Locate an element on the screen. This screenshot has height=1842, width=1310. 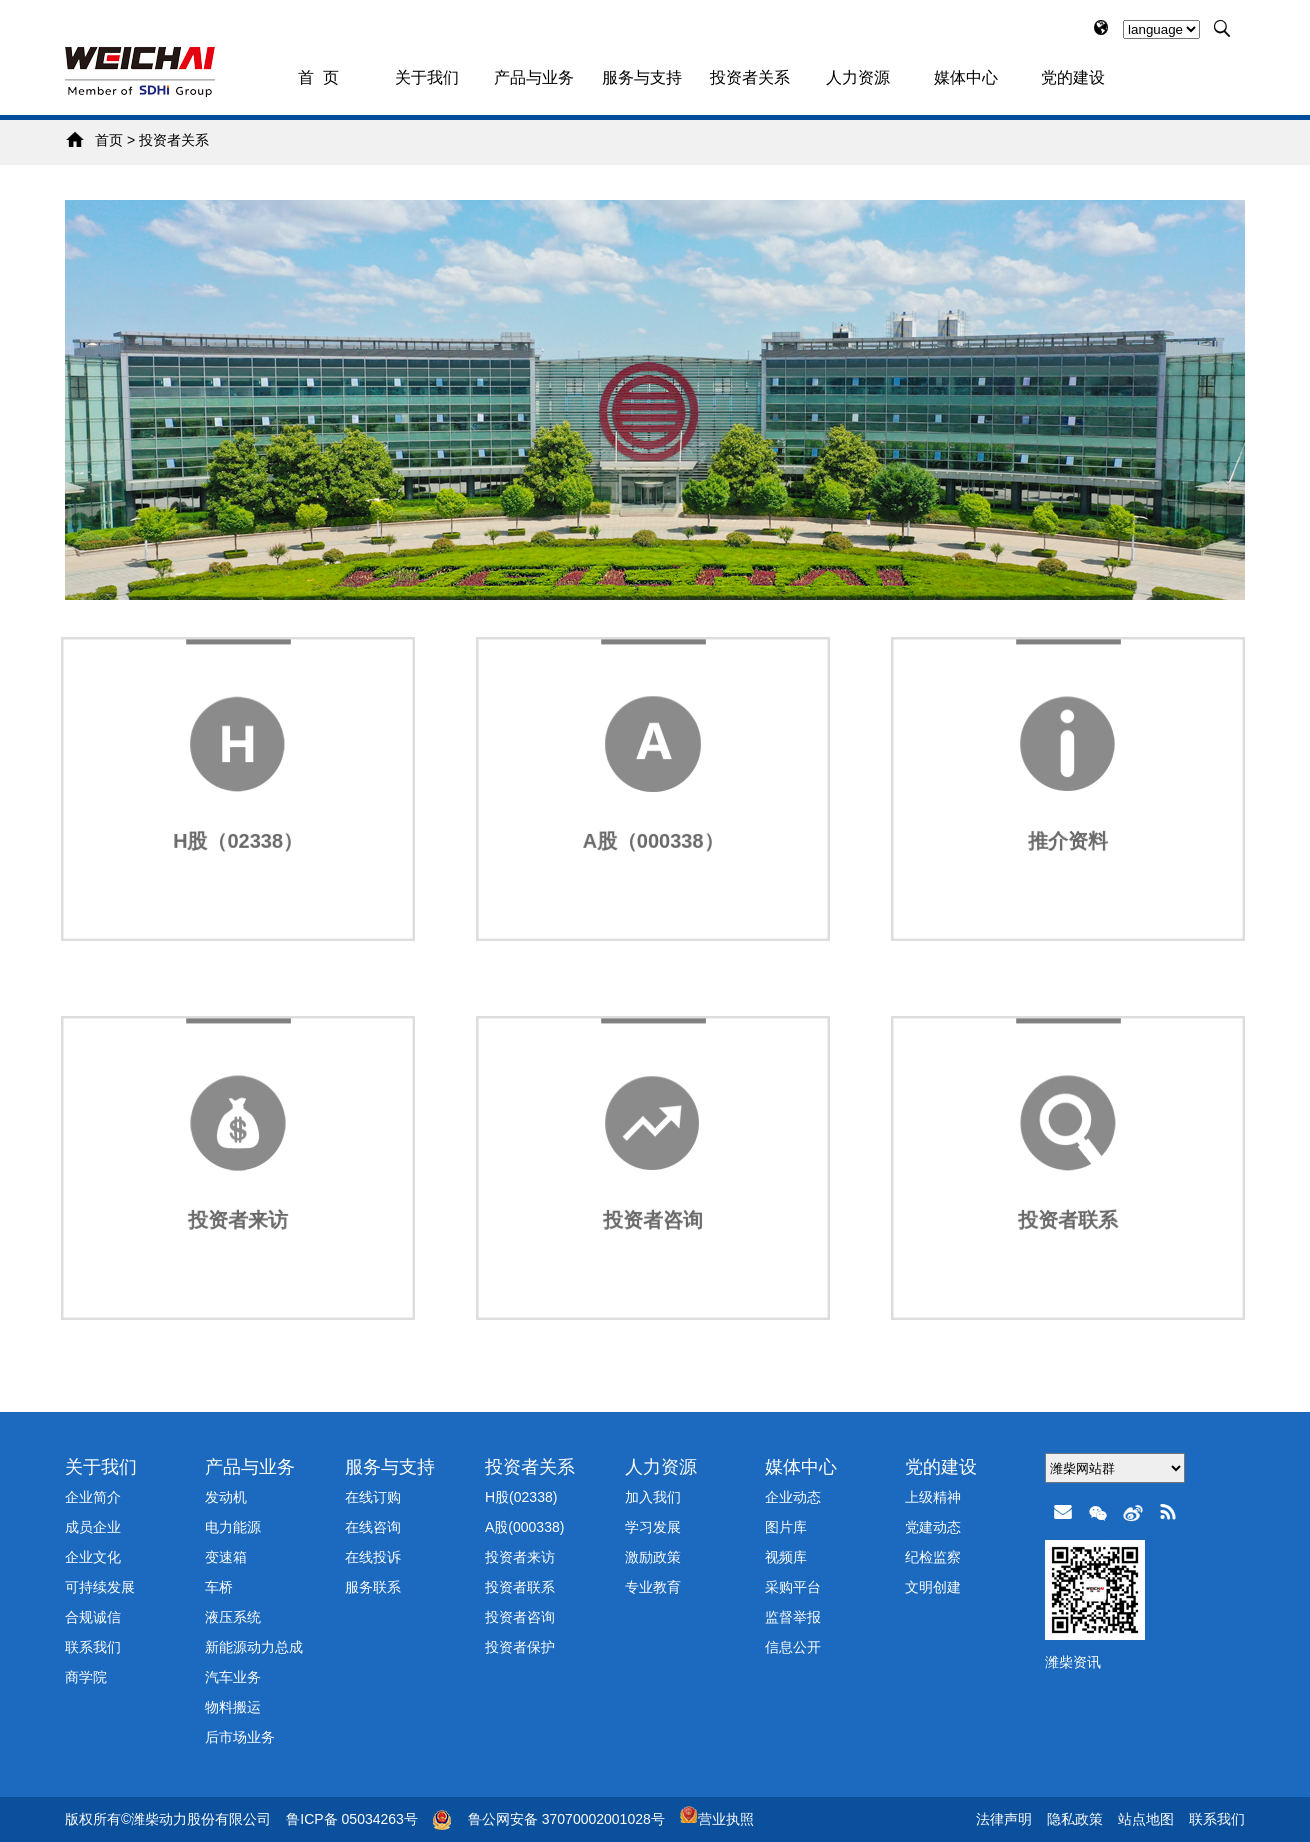
在线咨询 is located at coordinates (373, 1527).